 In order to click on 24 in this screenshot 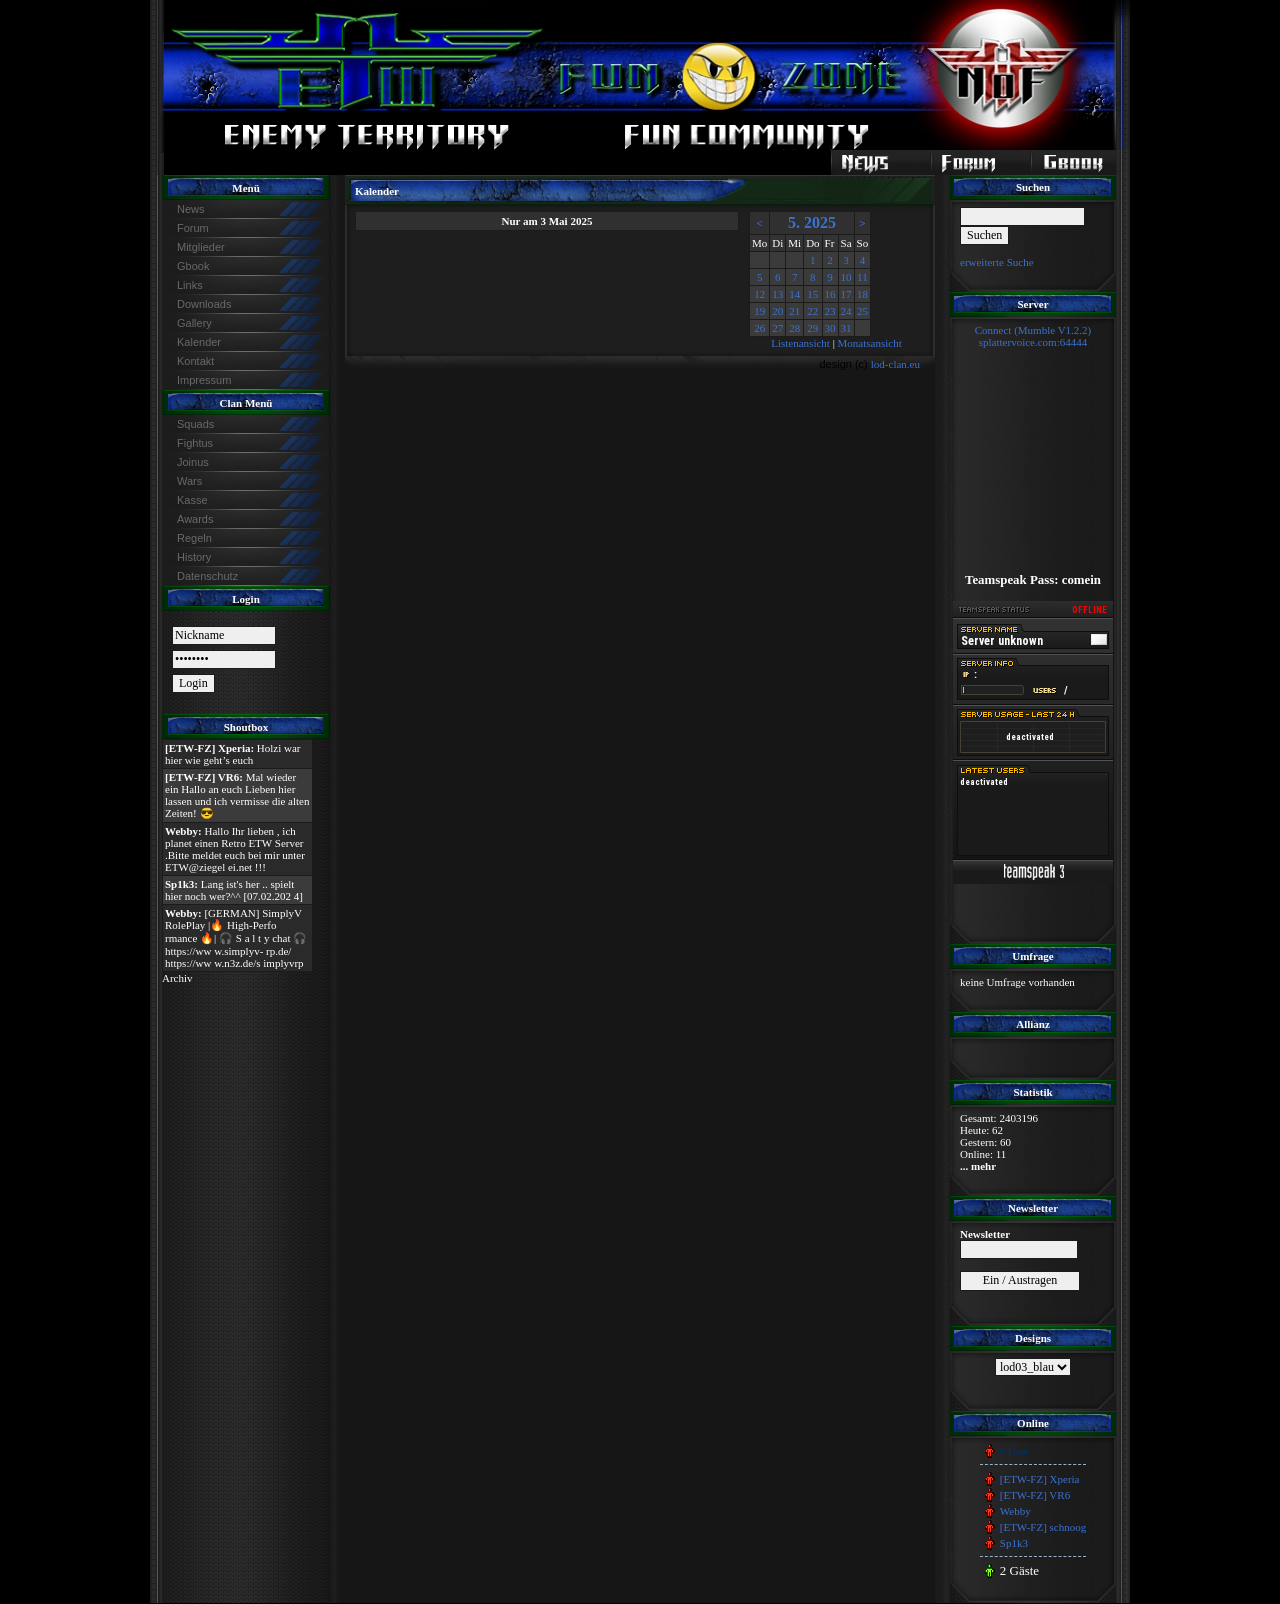, I will do `click(846, 311)`.